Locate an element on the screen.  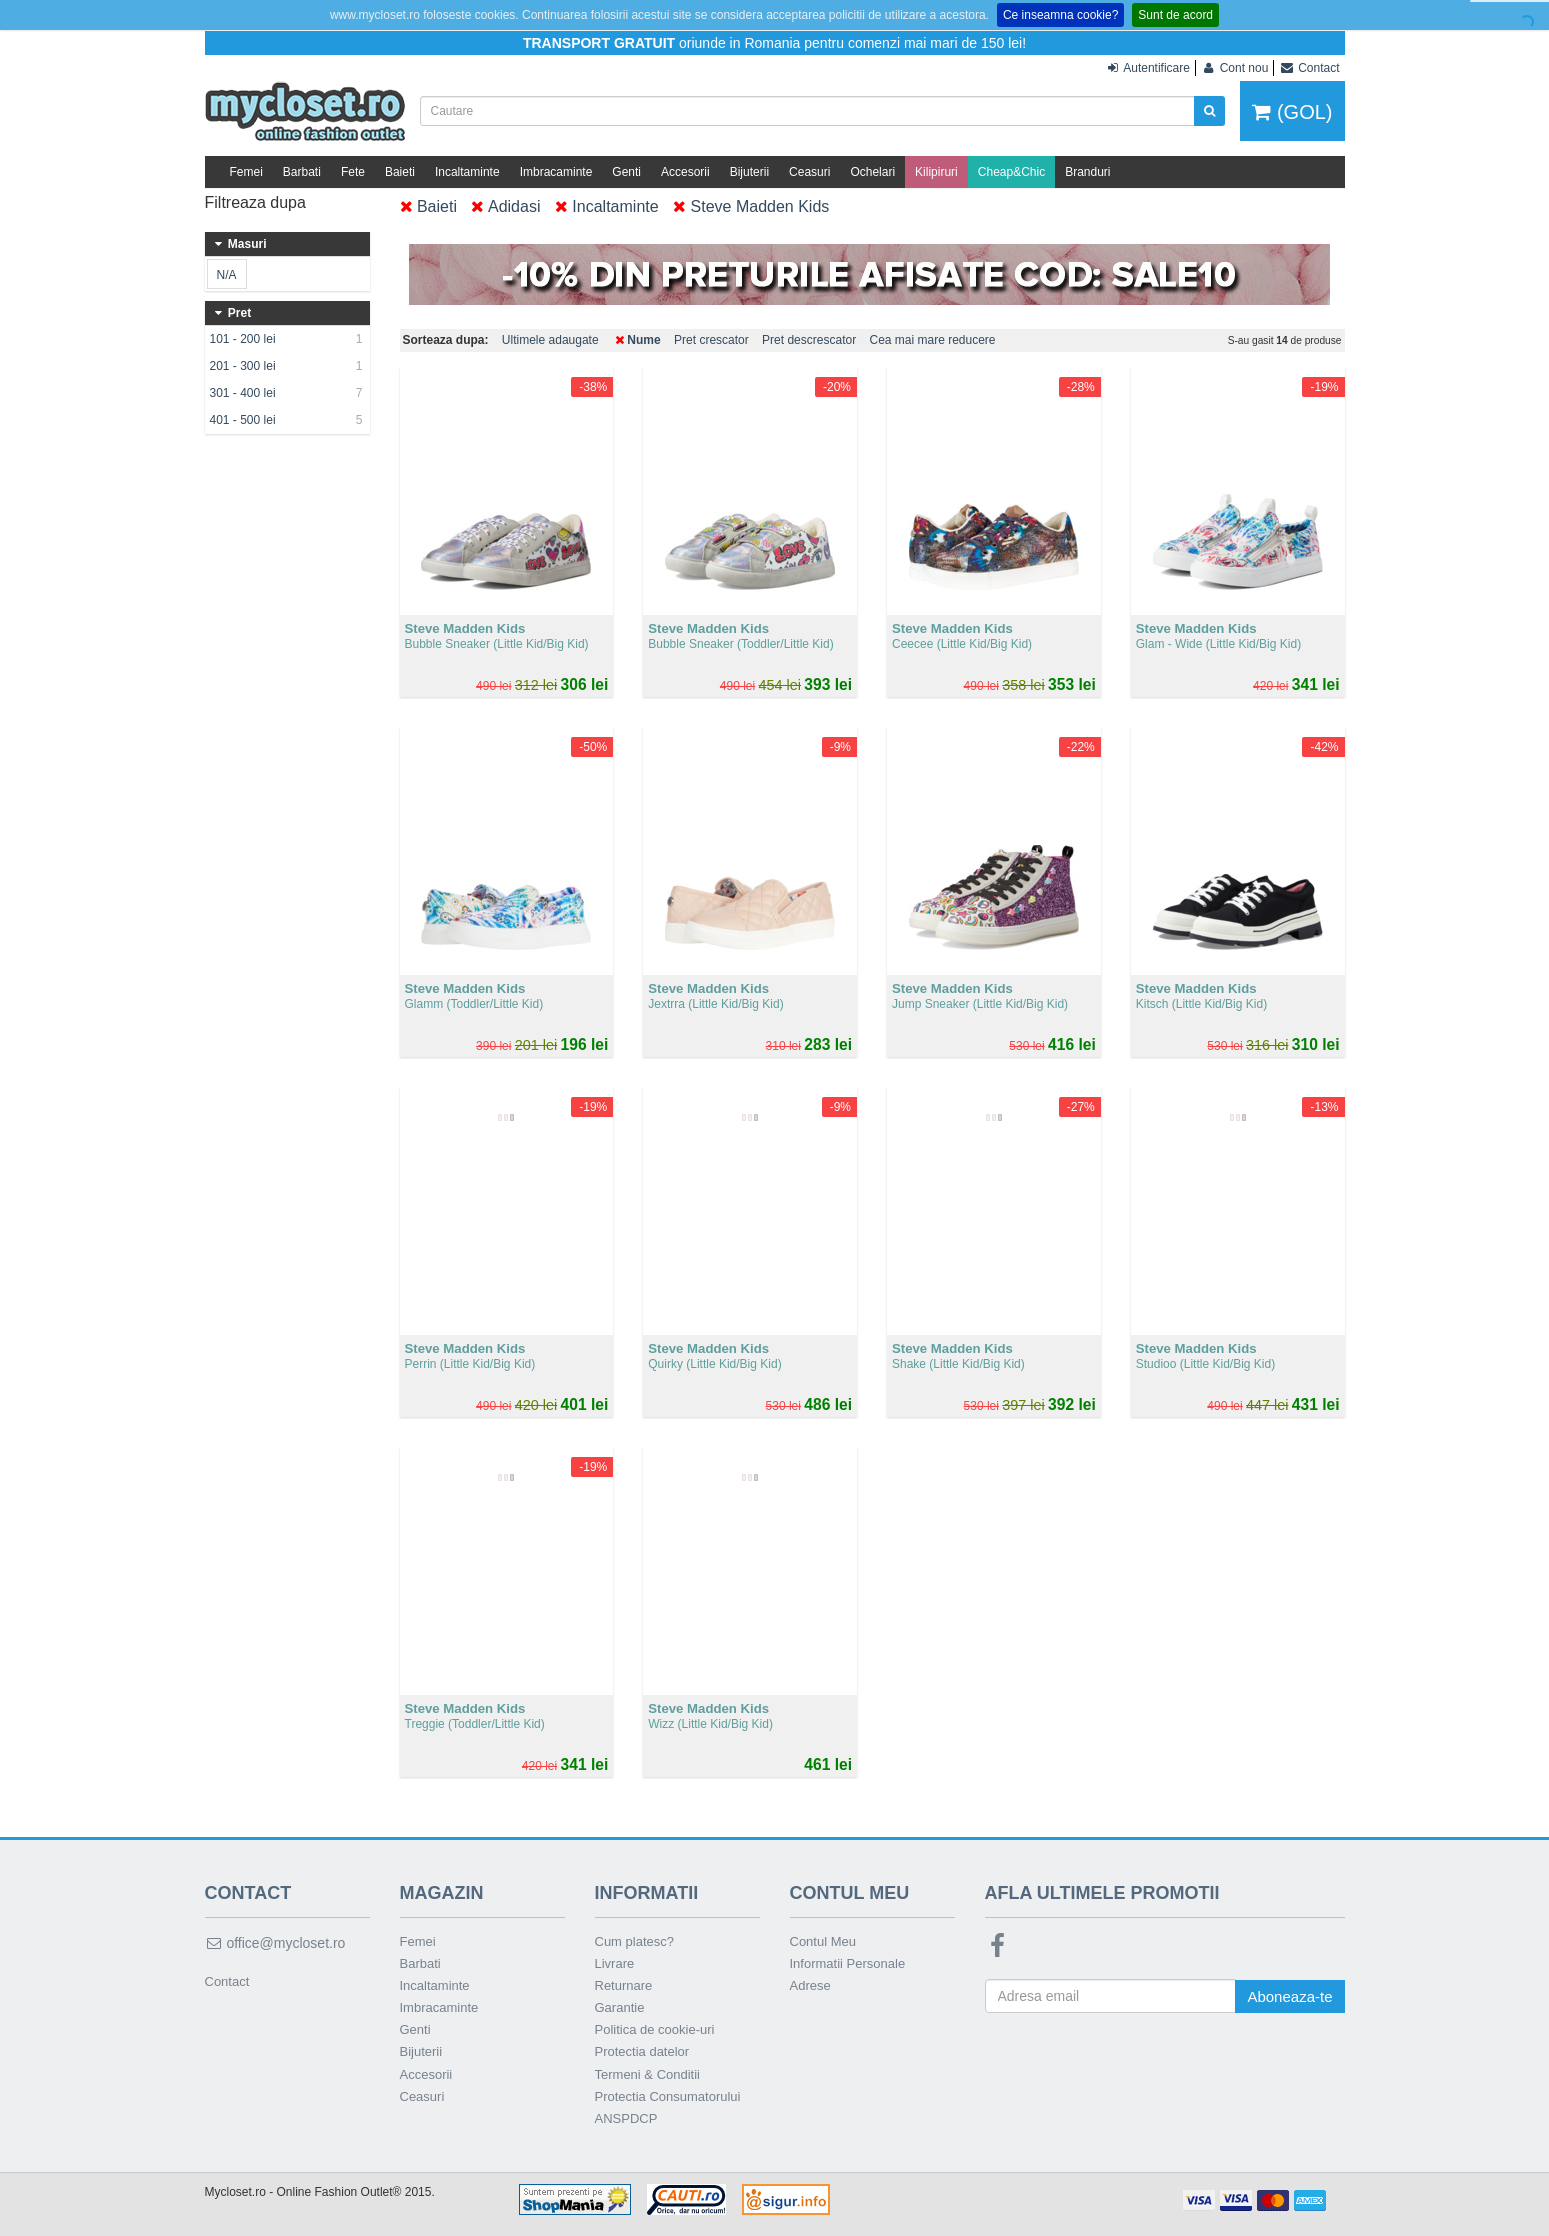
(GOL) is located at coordinates (1292, 112).